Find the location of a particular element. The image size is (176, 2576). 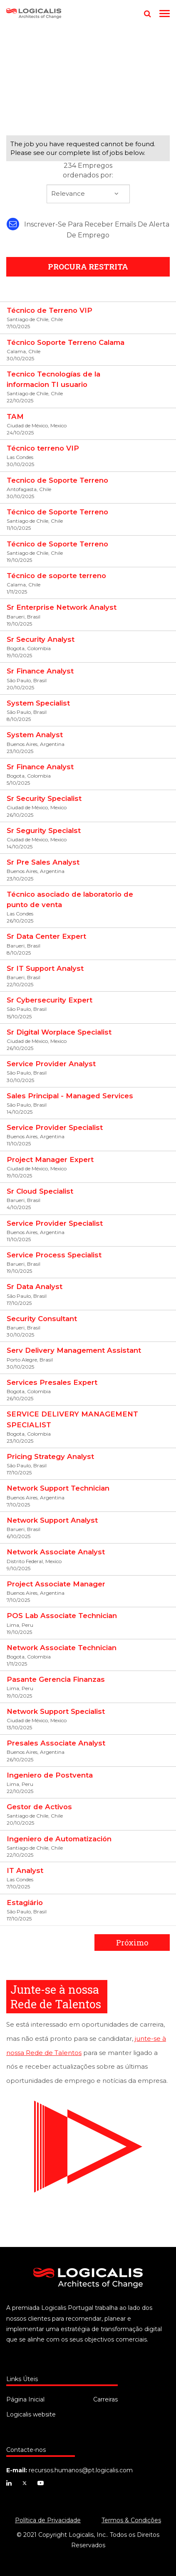

Técnico de Terreno VIP is located at coordinates (49, 310).